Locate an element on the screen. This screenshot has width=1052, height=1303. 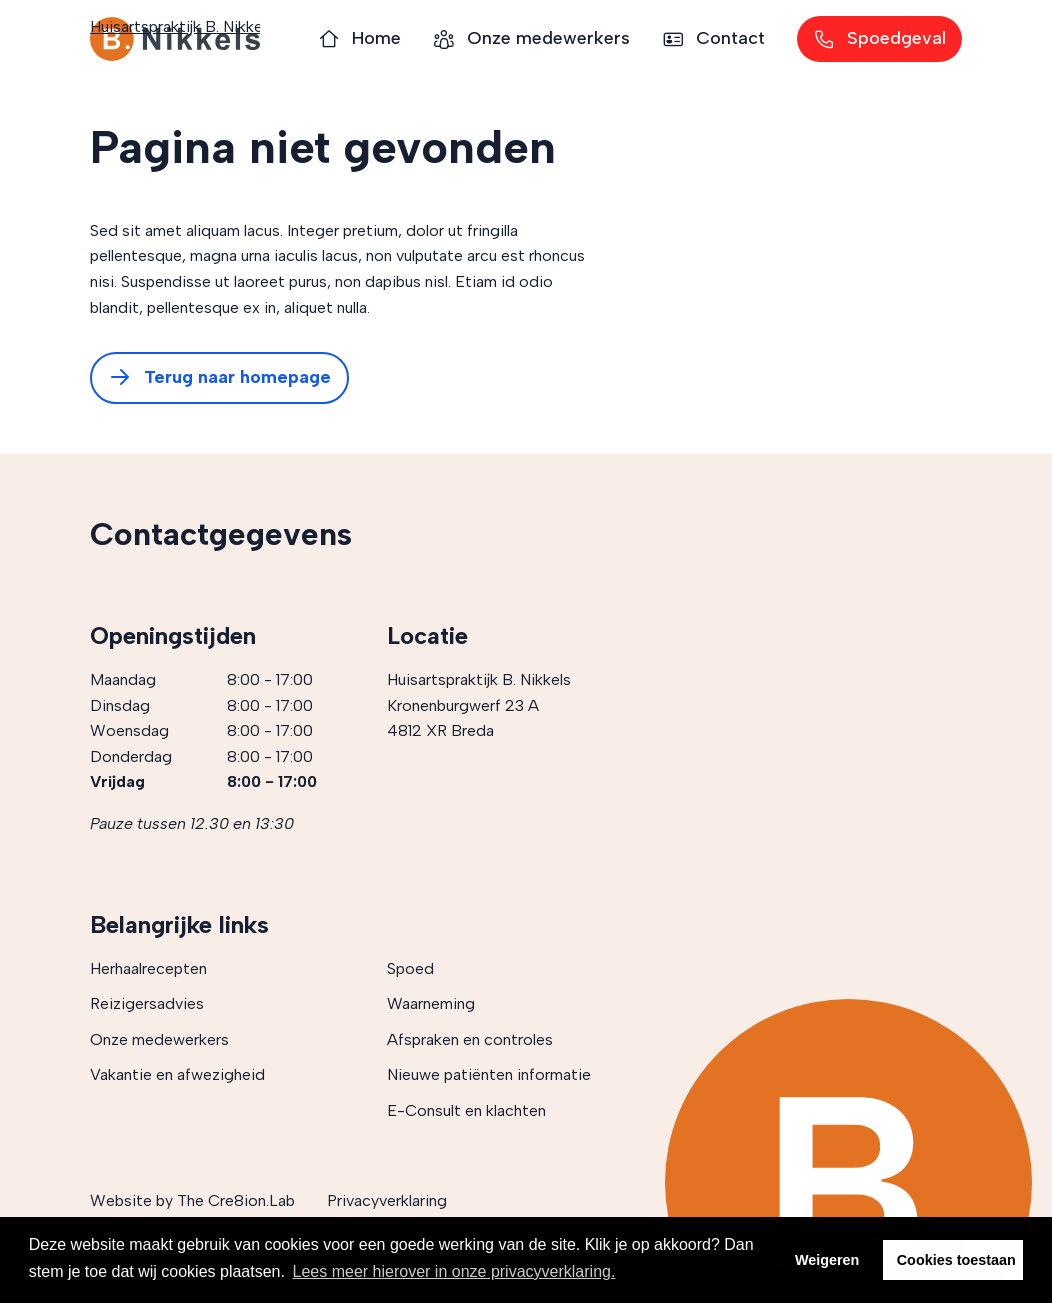
Huisartspraktijk B. Nikkels is located at coordinates (175, 39).